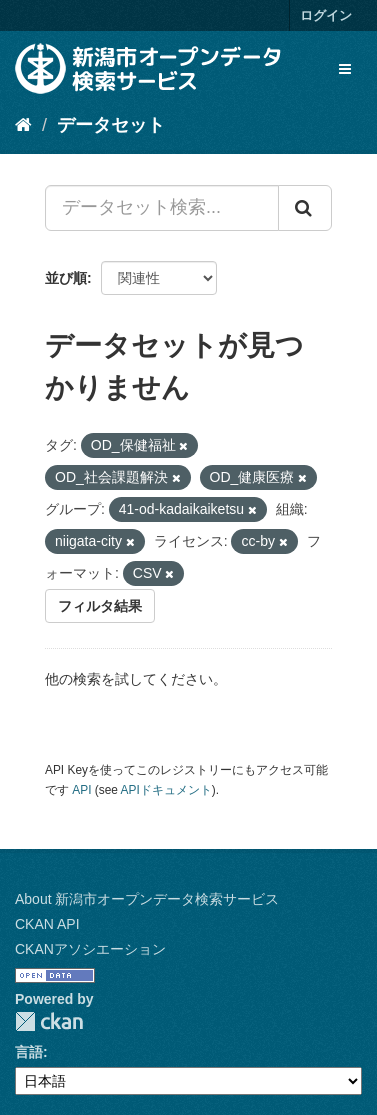 This screenshot has height=1115, width=377. What do you see at coordinates (326, 15) in the screenshot?
I see `ログイン` at bounding box center [326, 15].